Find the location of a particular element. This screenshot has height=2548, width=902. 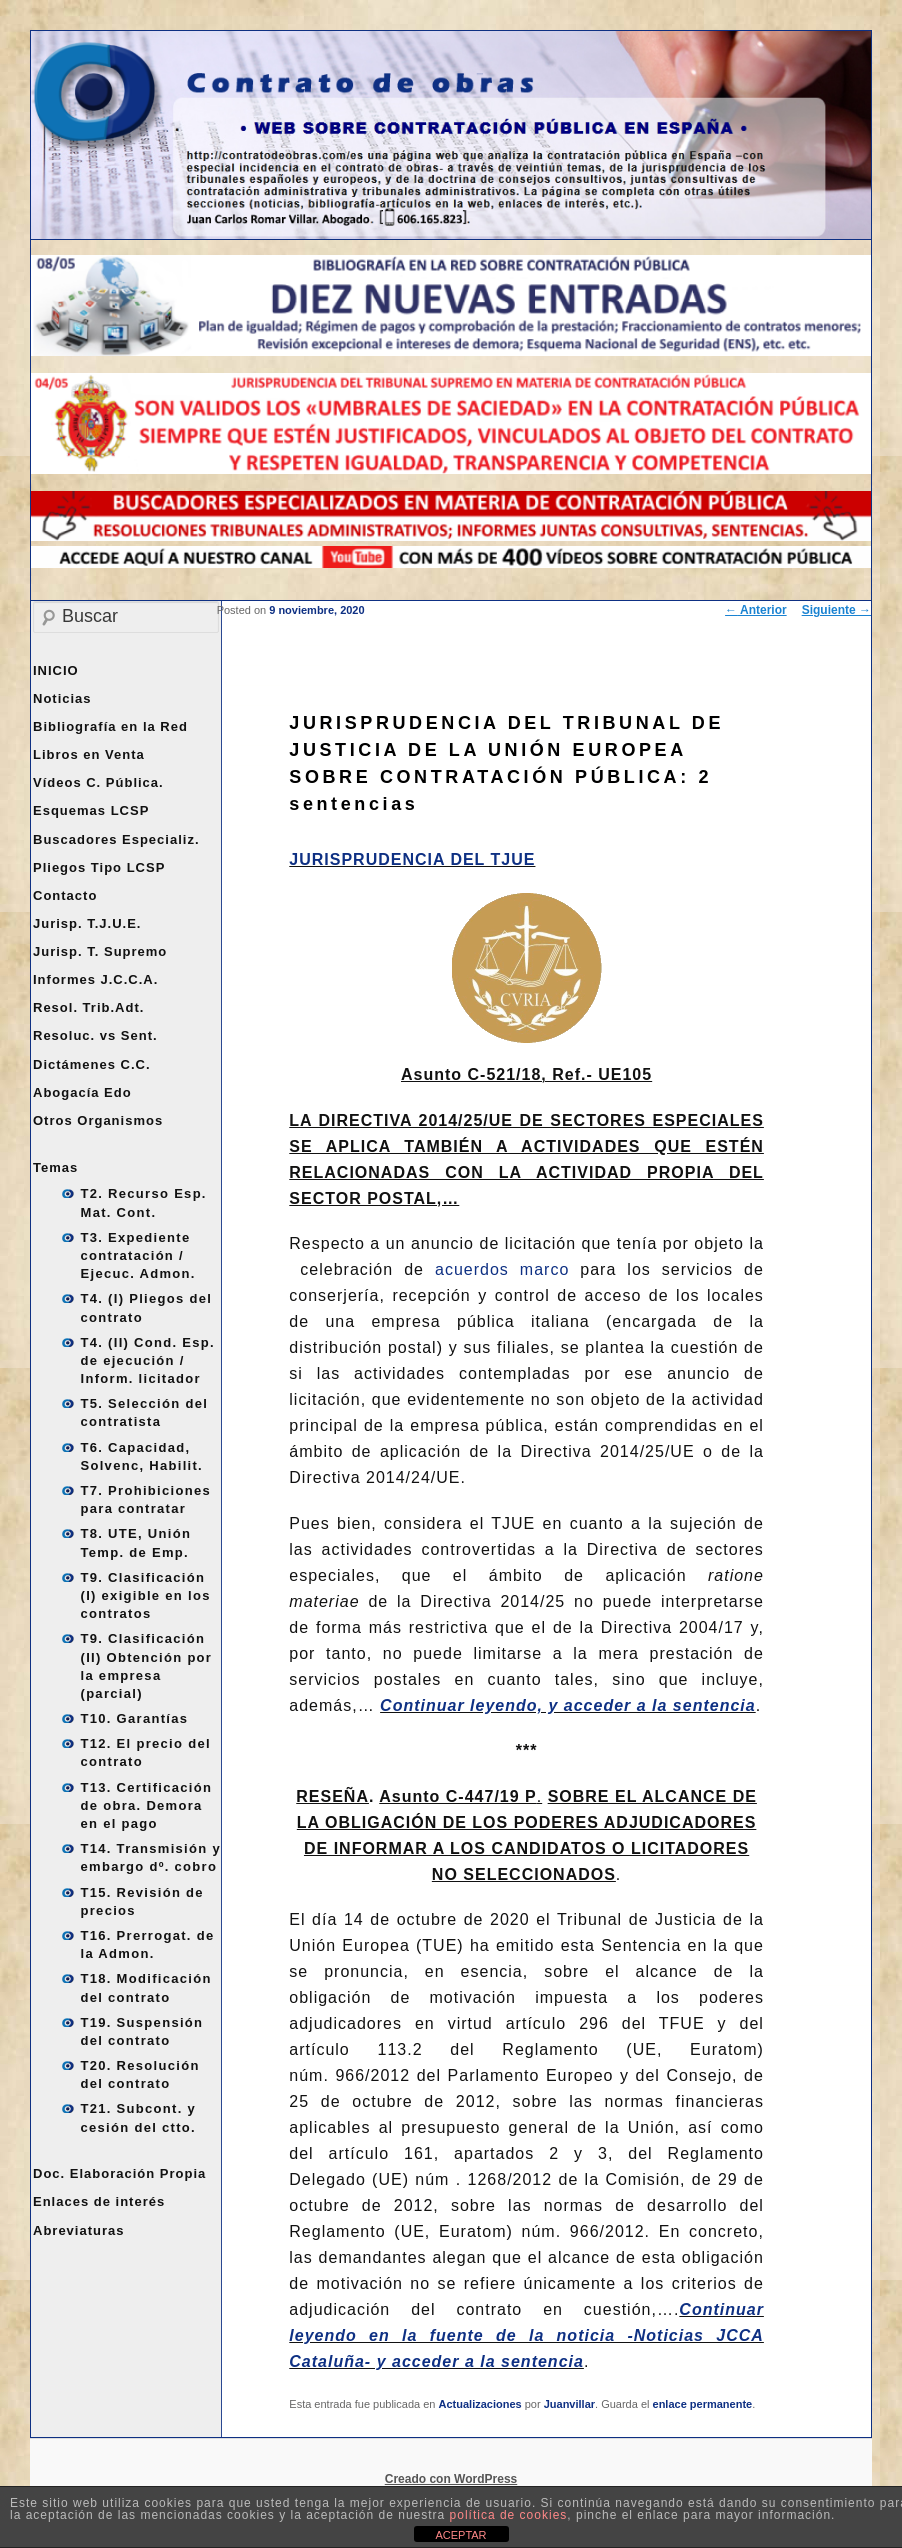

T3. Expediente contratación / Ejecuc. Admon. is located at coordinates (138, 1255).